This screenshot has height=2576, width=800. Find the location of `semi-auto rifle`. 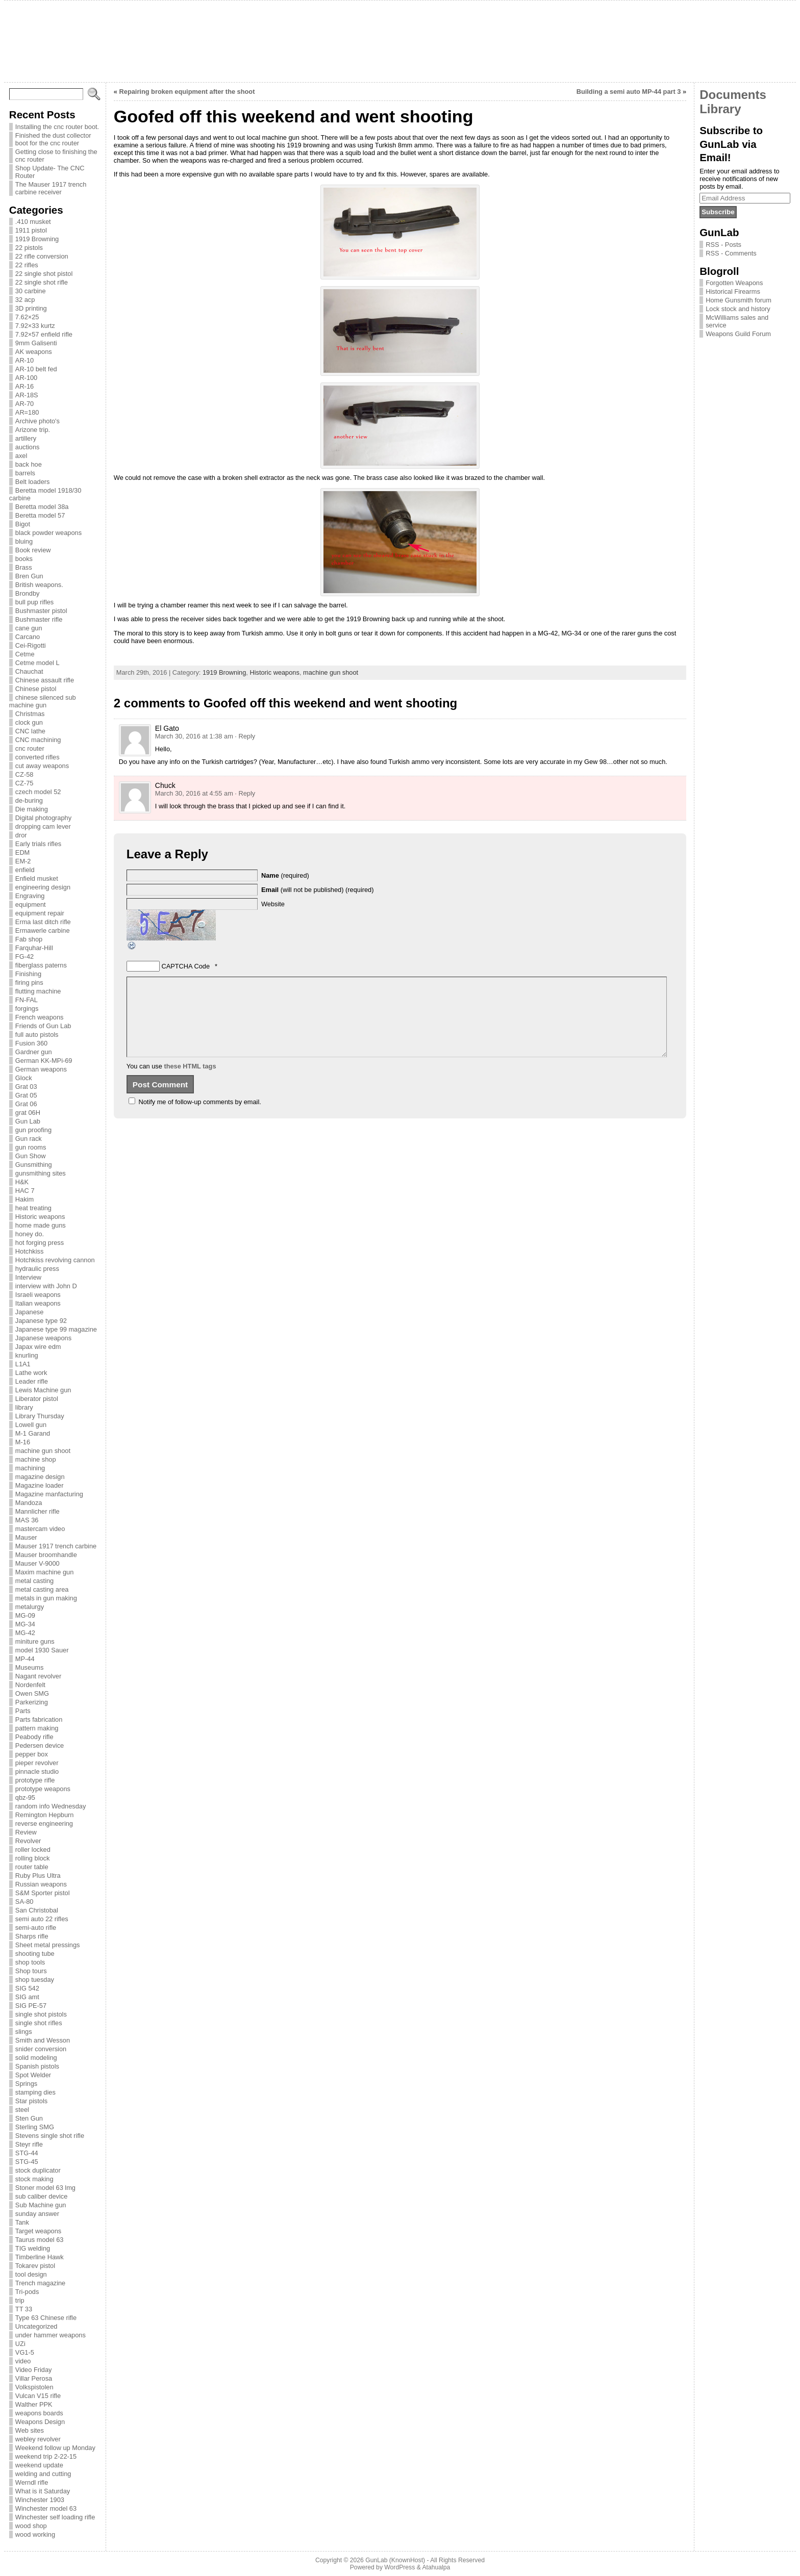

semi-auto rifle is located at coordinates (35, 1927).